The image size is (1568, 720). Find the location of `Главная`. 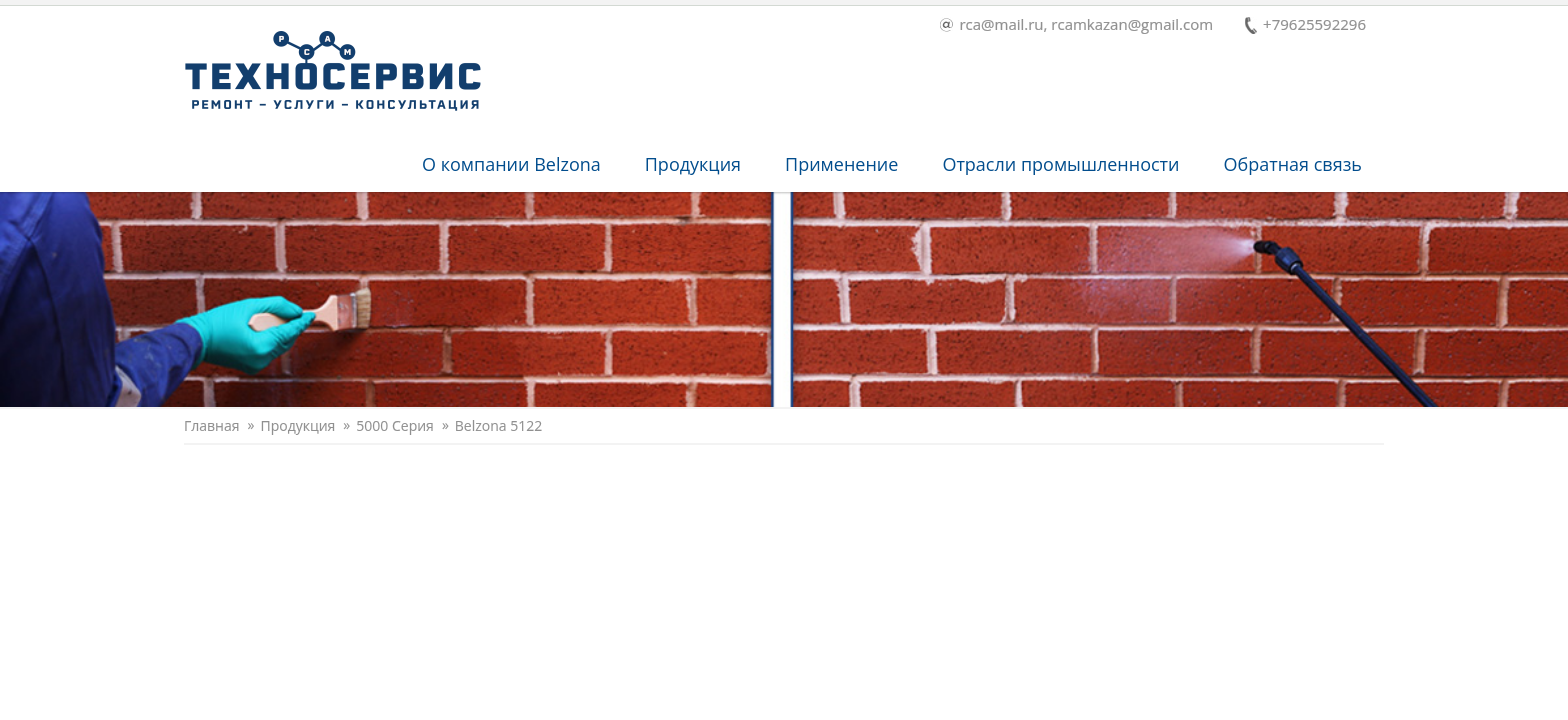

Главная is located at coordinates (212, 426).